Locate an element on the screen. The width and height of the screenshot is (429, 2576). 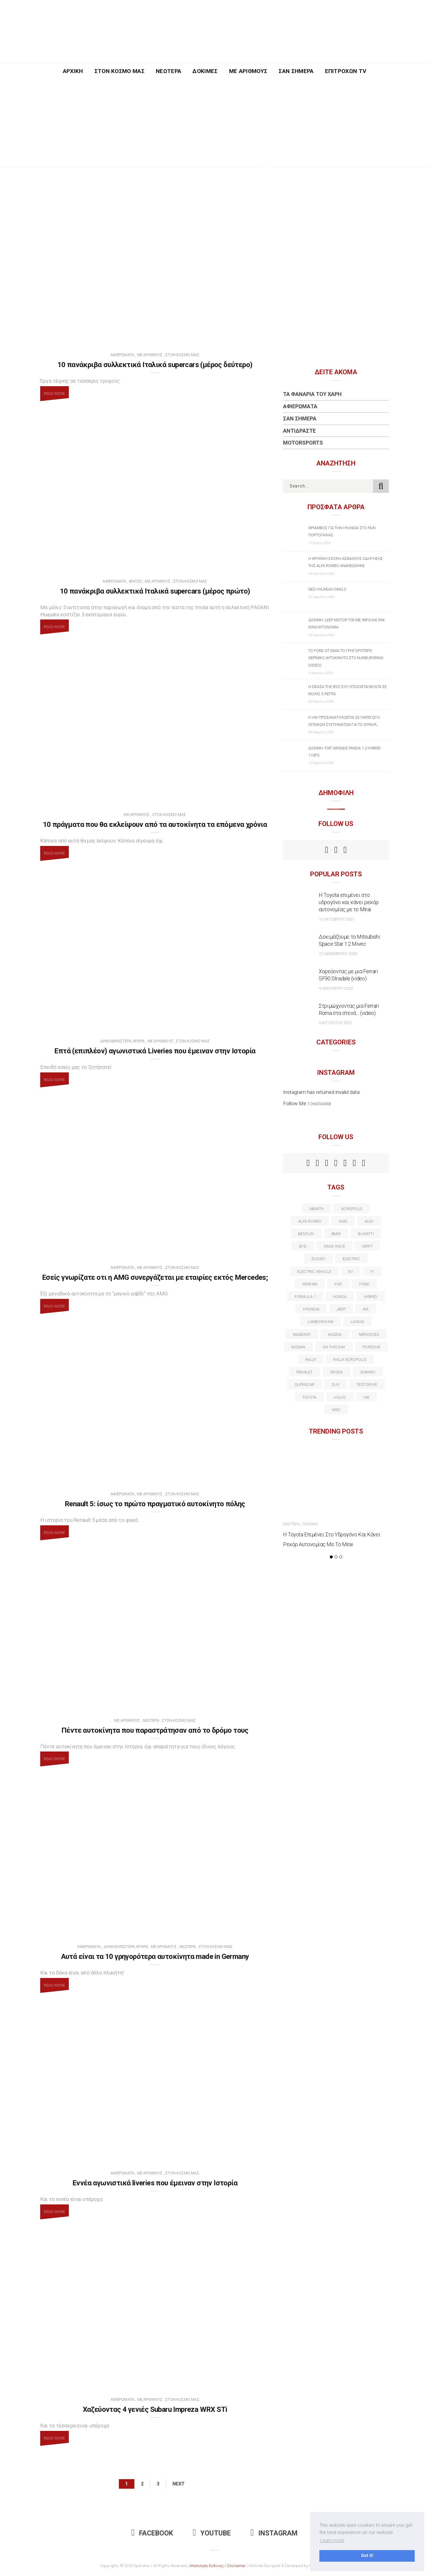
lancia [lancia (20 στοιχεία)] is located at coordinates (357, 1321).